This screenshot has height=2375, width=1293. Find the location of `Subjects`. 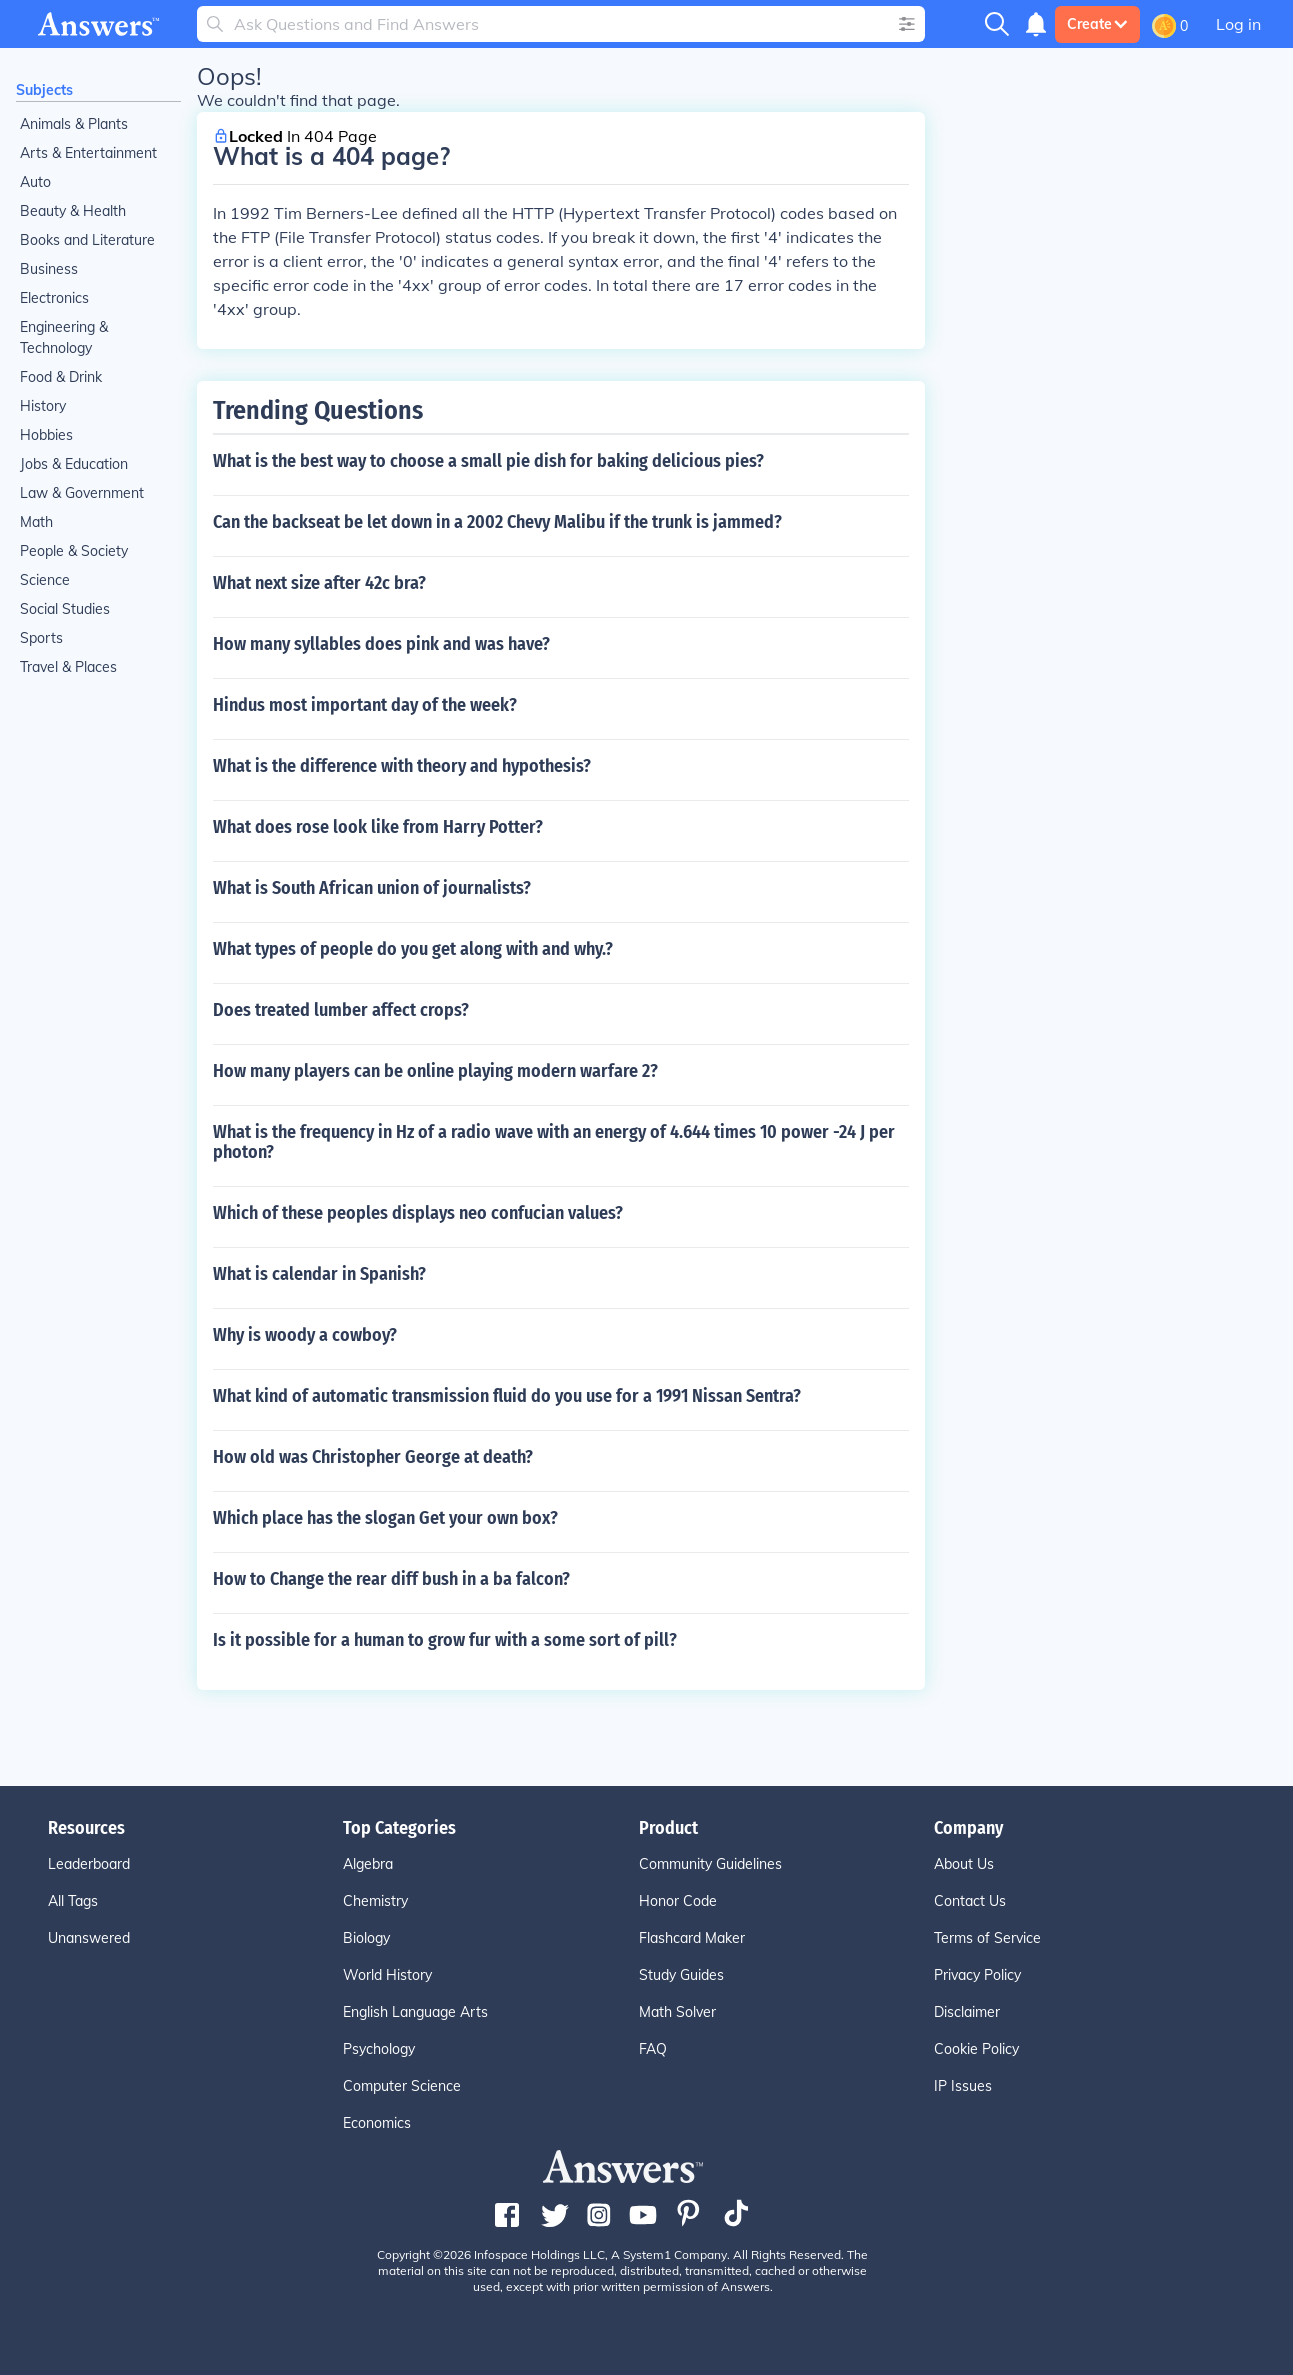

Subjects is located at coordinates (44, 90).